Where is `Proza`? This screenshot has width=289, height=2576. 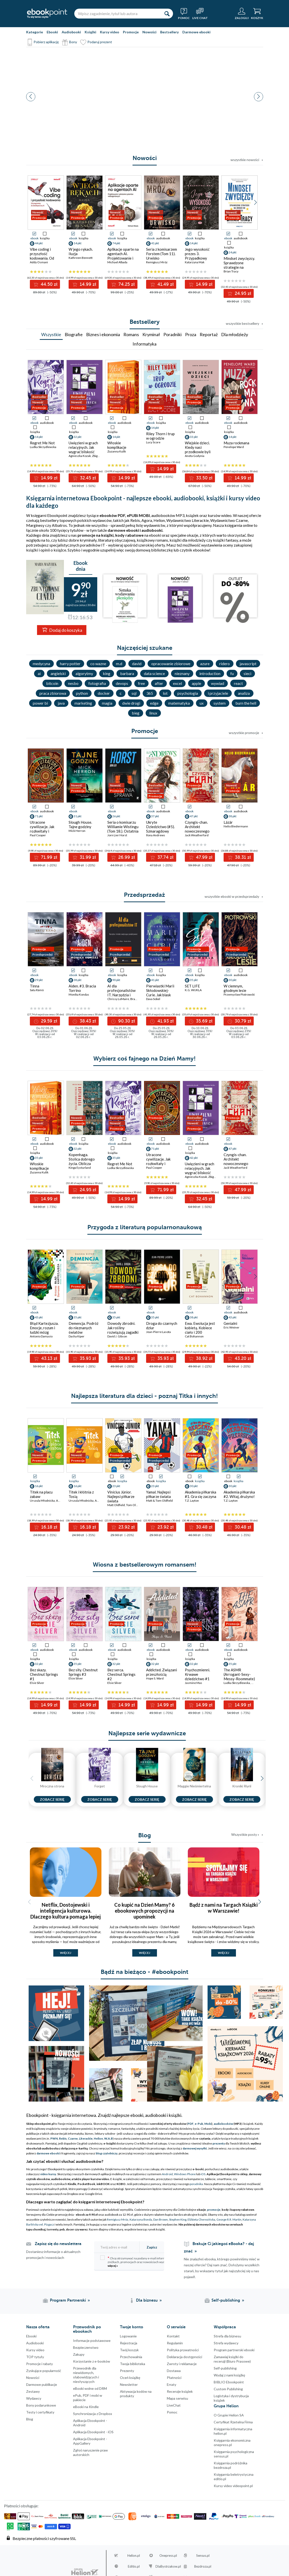
Proza is located at coordinates (190, 334).